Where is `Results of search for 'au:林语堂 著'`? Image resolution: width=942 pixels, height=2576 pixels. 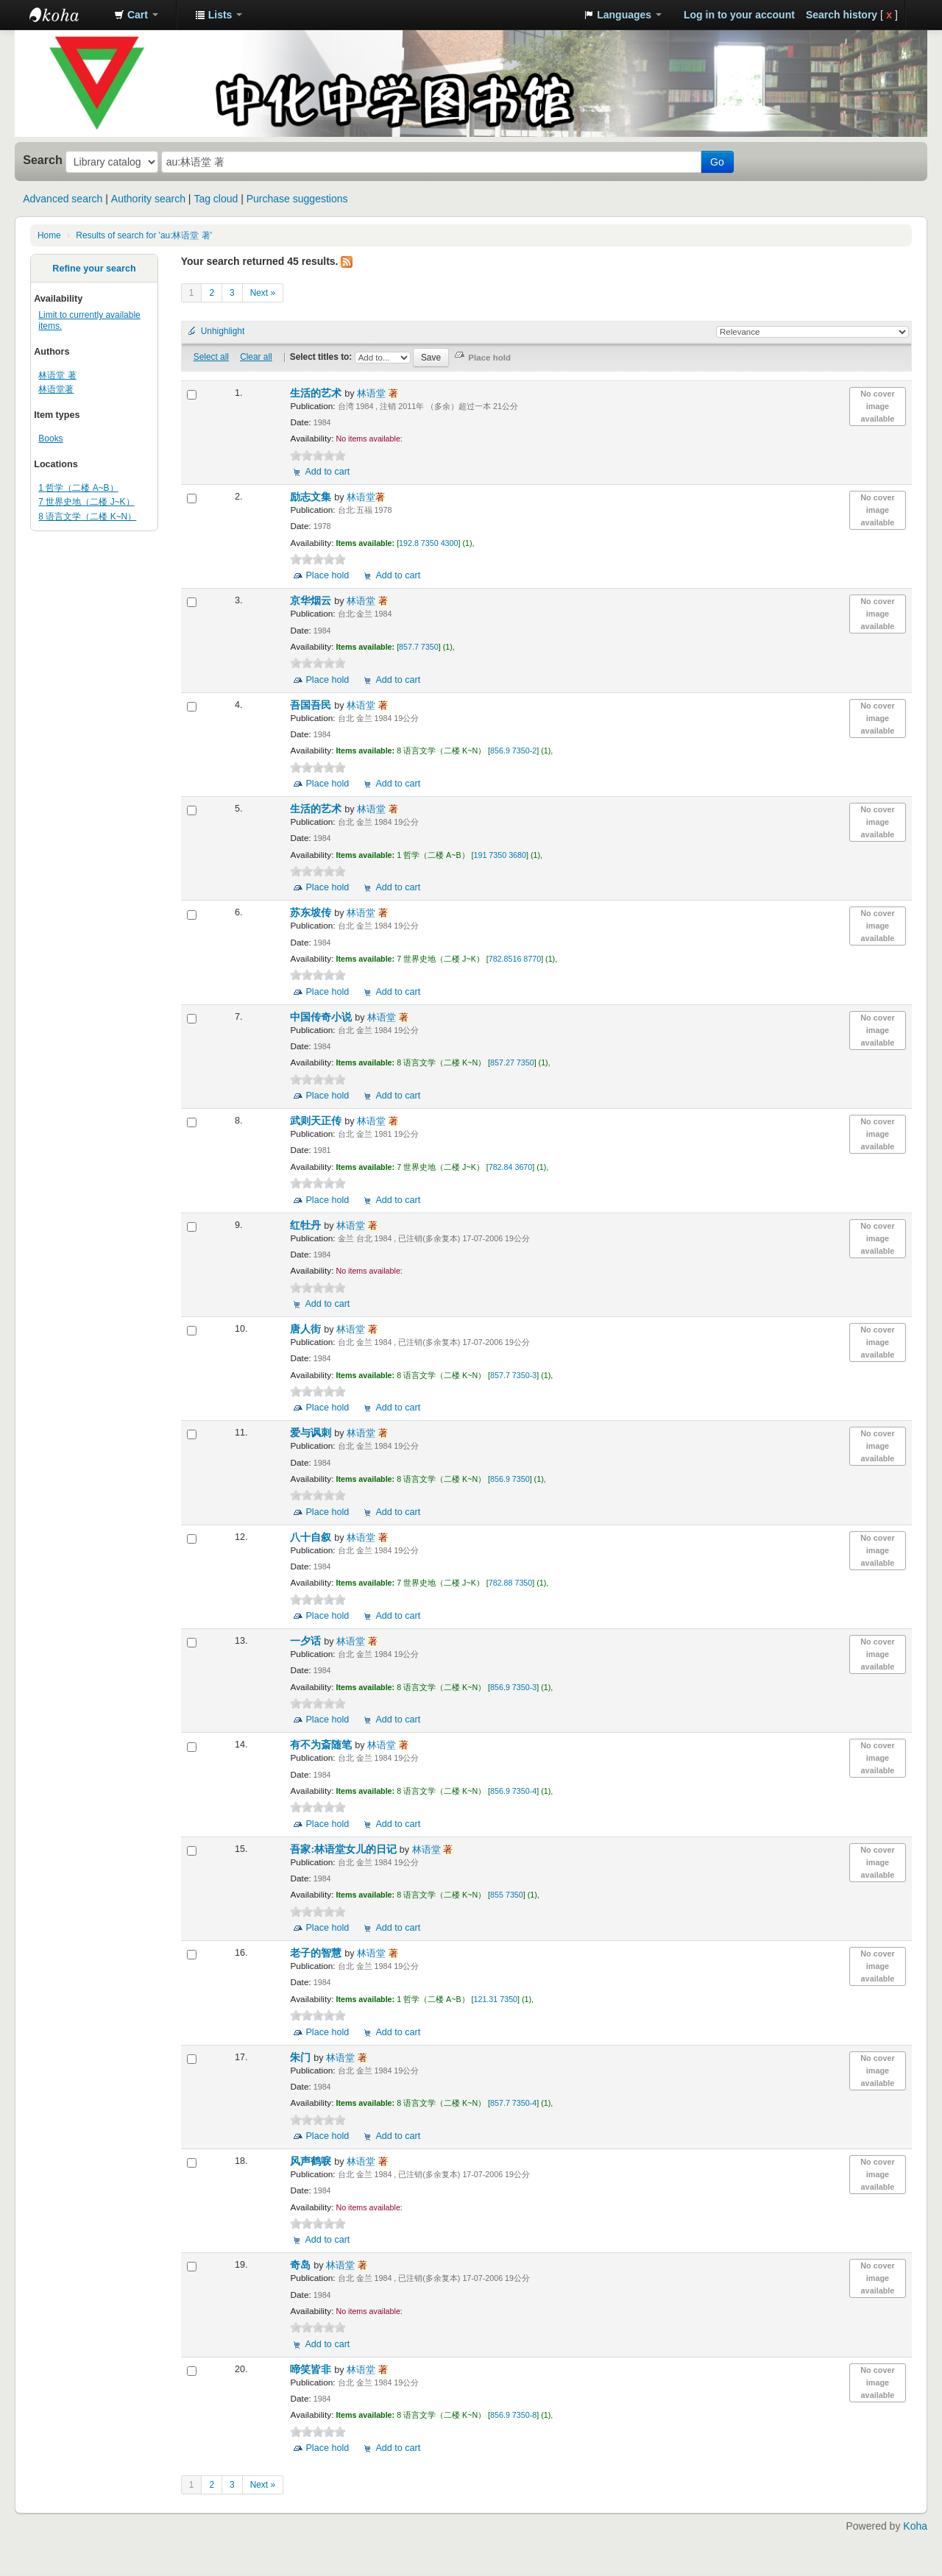 Results of search for 'au:林语堂 著' is located at coordinates (144, 235).